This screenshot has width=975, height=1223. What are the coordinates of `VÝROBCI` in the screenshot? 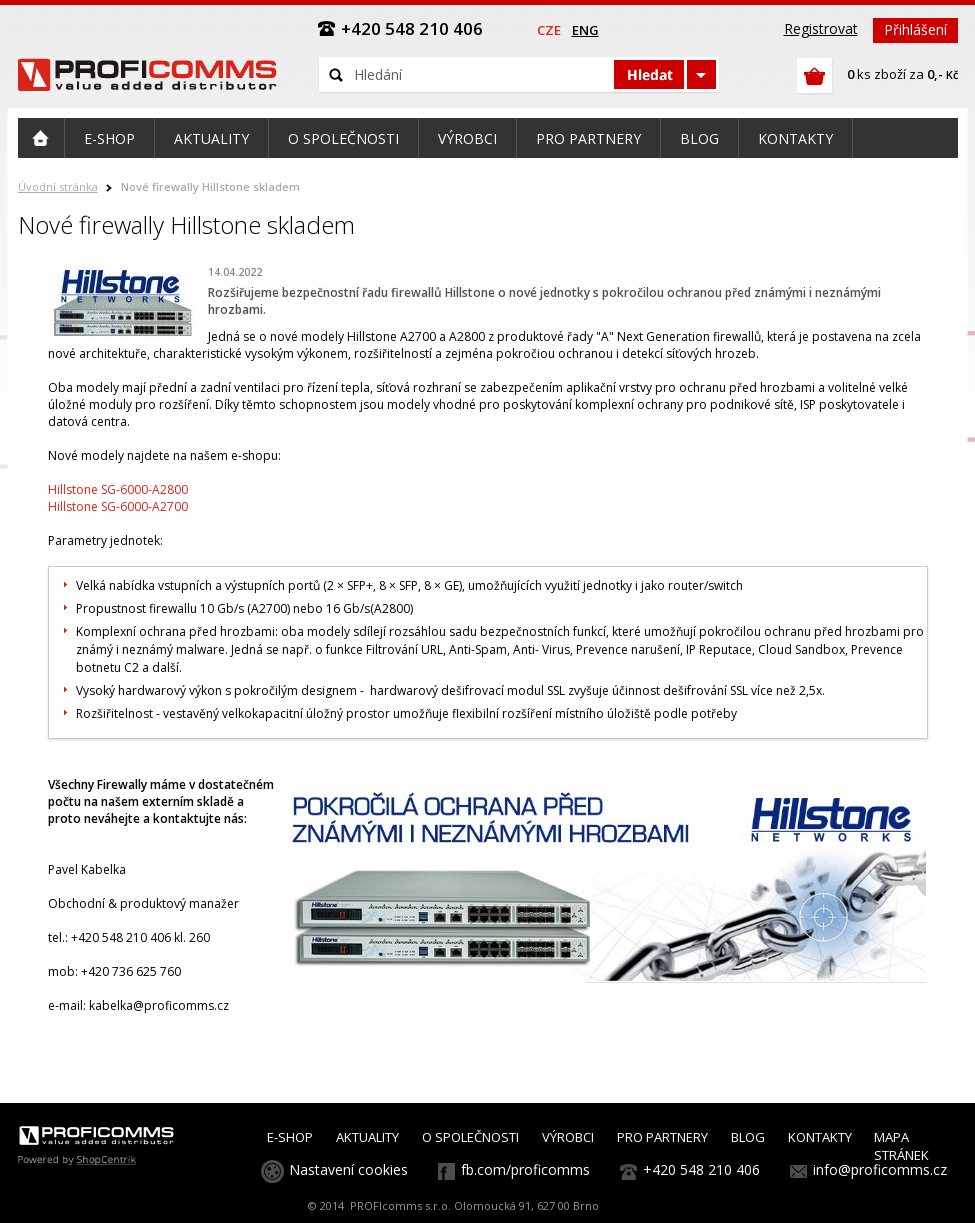 It's located at (568, 1137).